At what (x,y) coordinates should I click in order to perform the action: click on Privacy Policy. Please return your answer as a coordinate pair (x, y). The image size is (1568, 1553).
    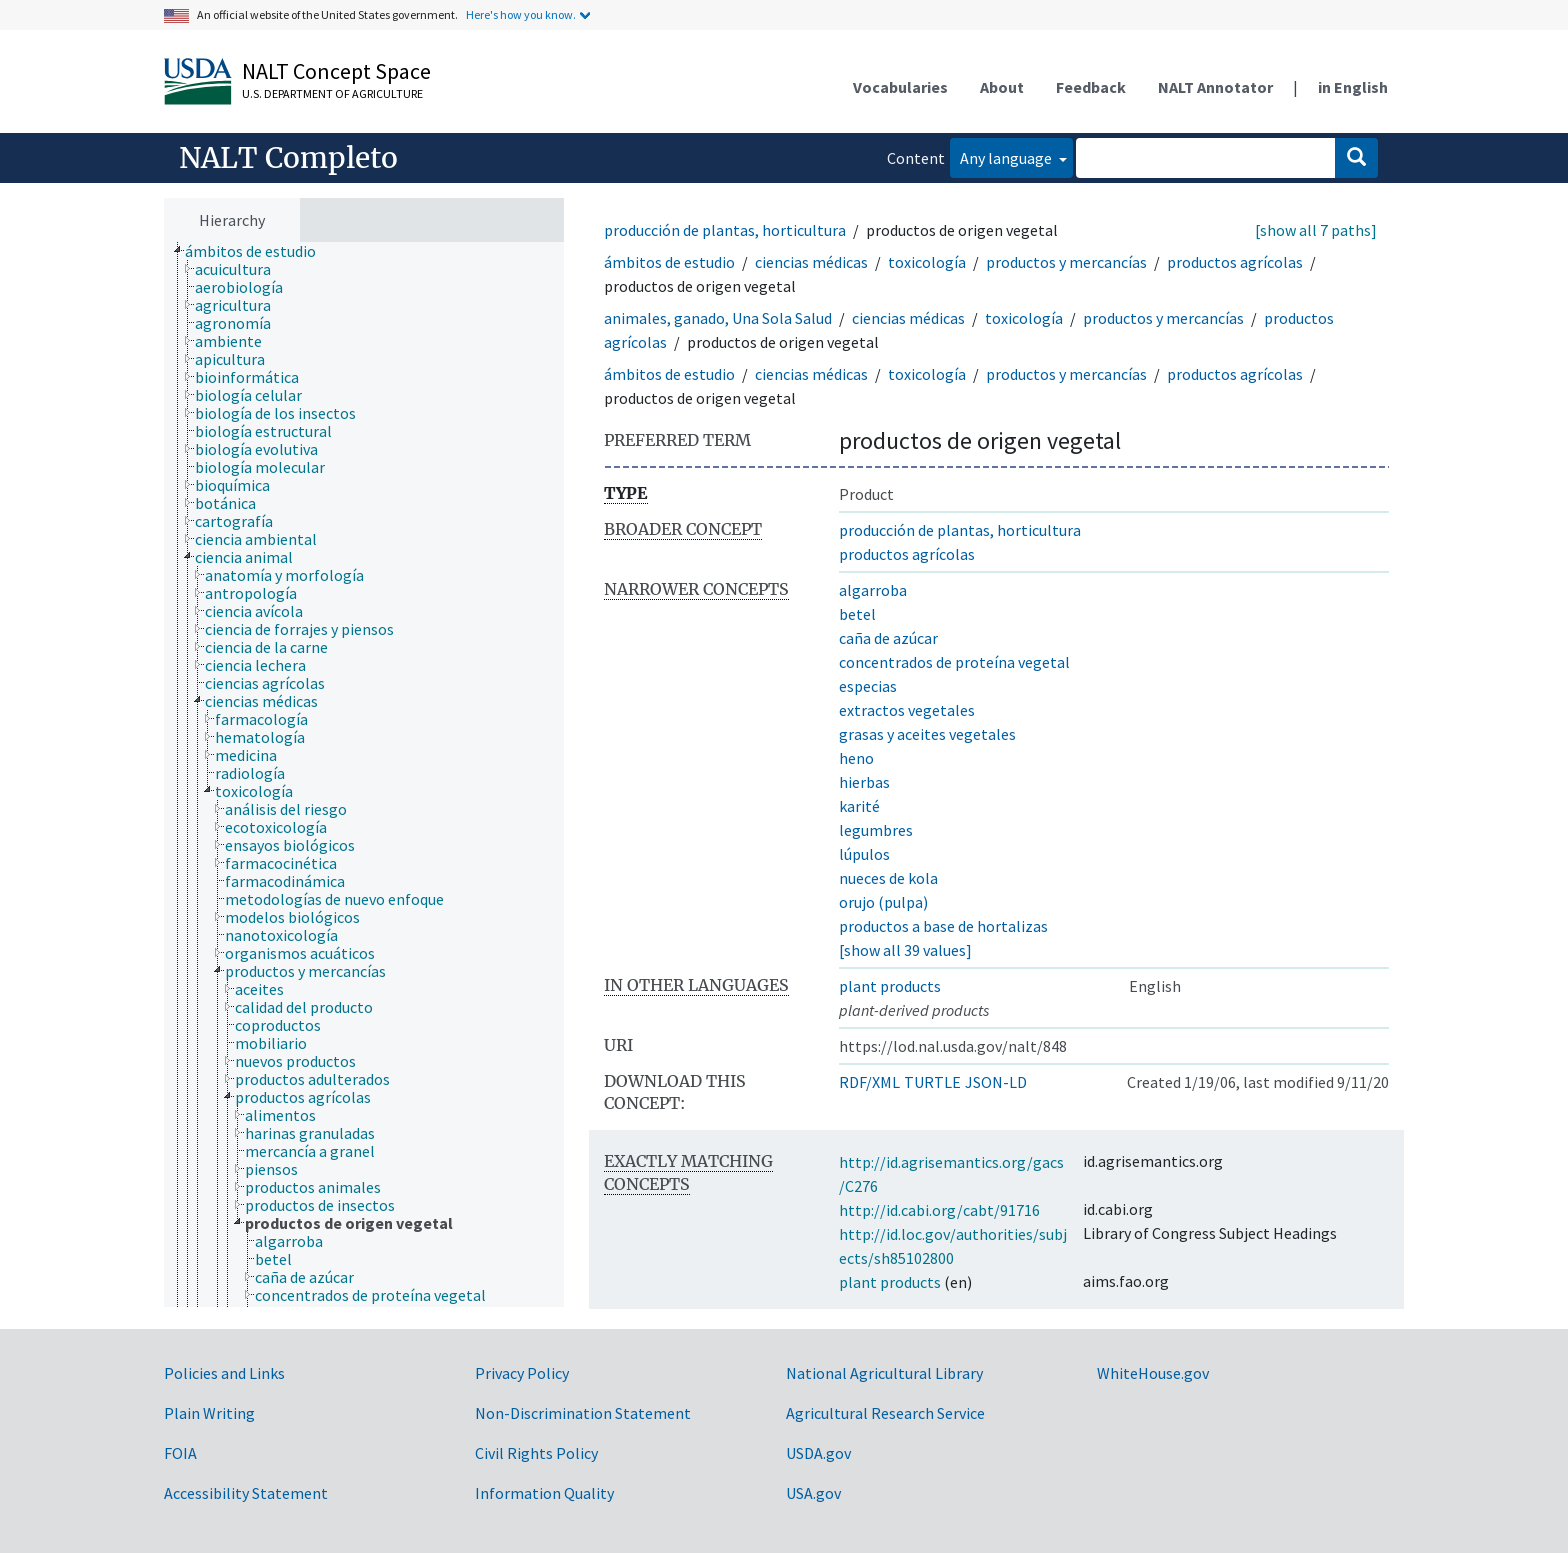
    Looking at the image, I should click on (522, 1373).